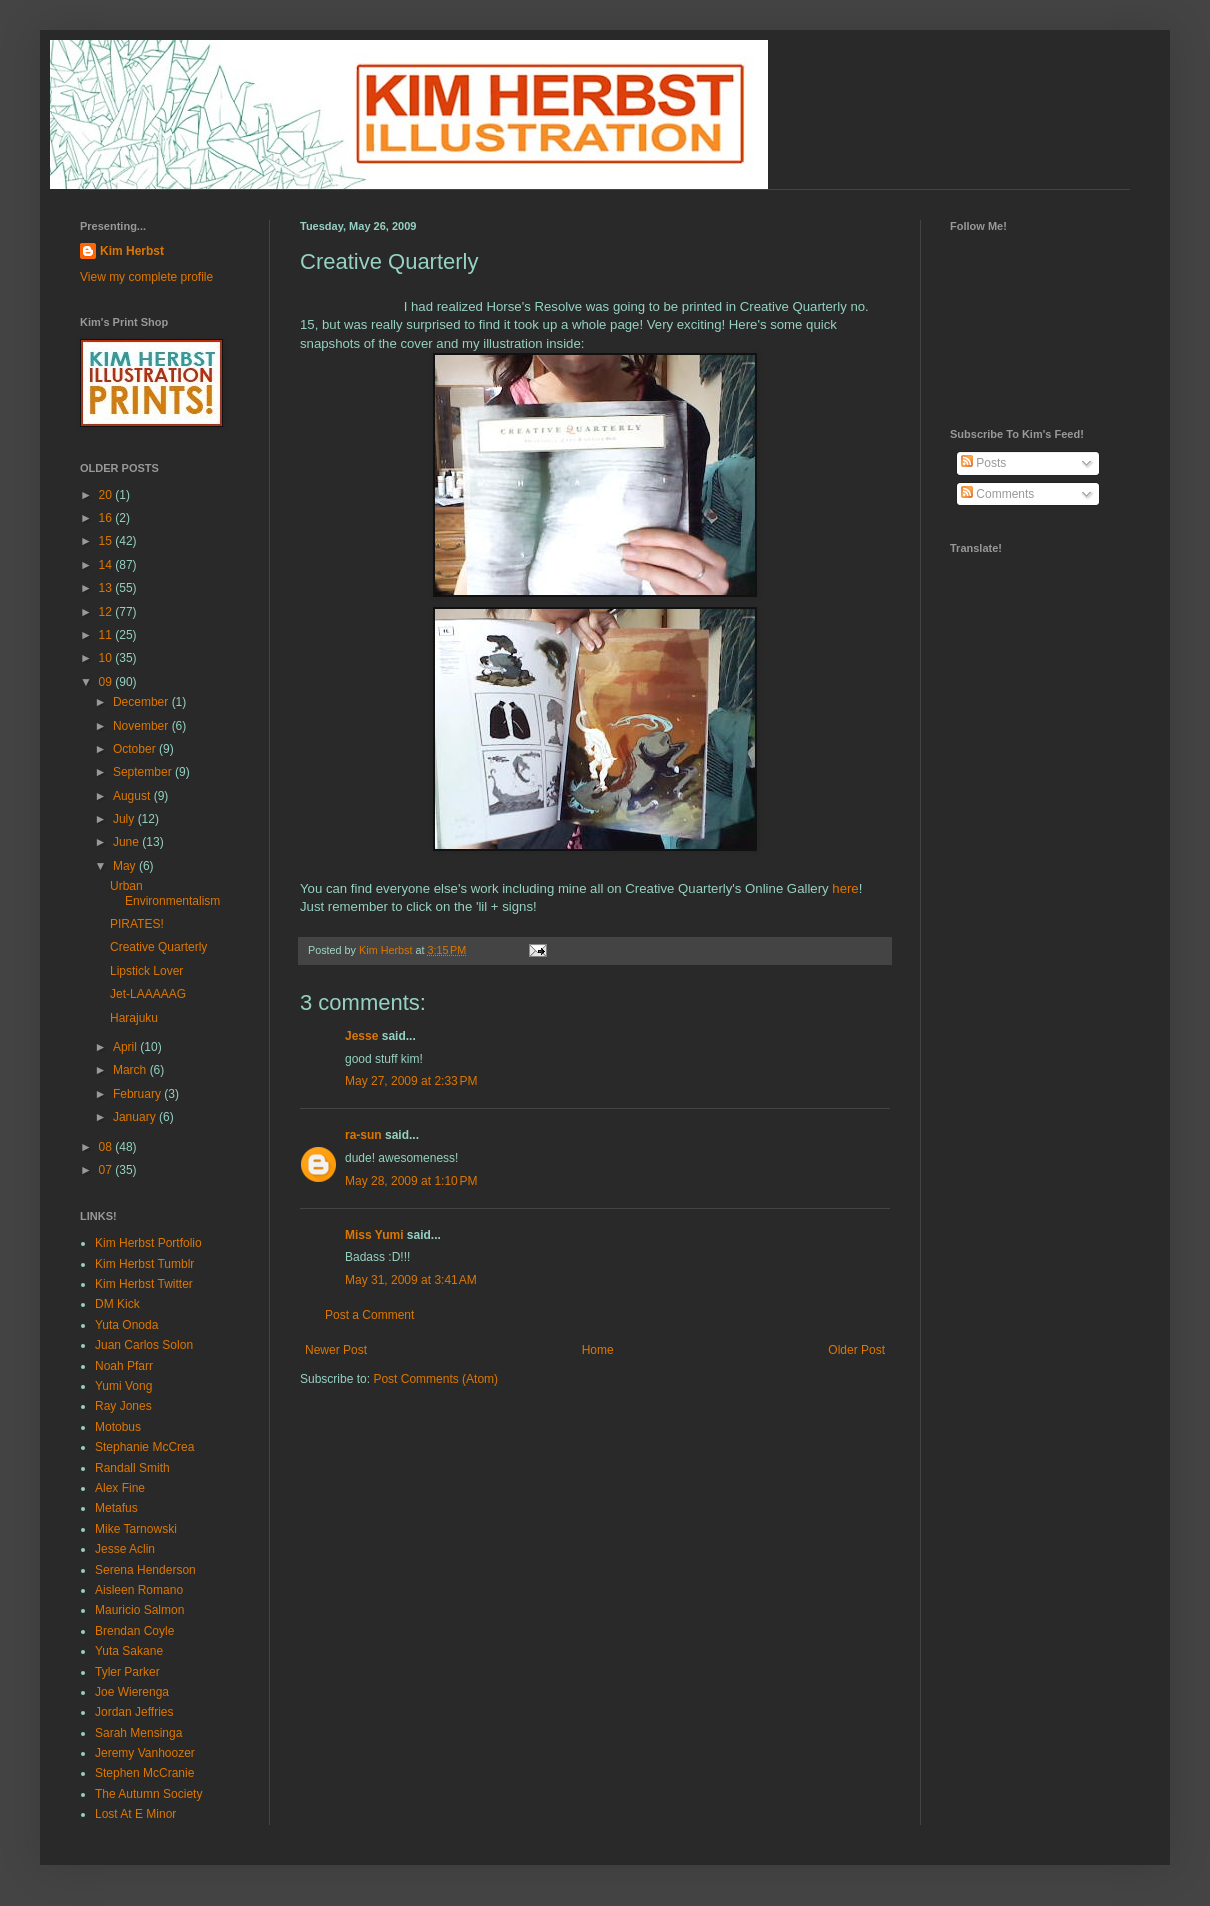 The height and width of the screenshot is (1906, 1210). I want to click on 13, so click(107, 588).